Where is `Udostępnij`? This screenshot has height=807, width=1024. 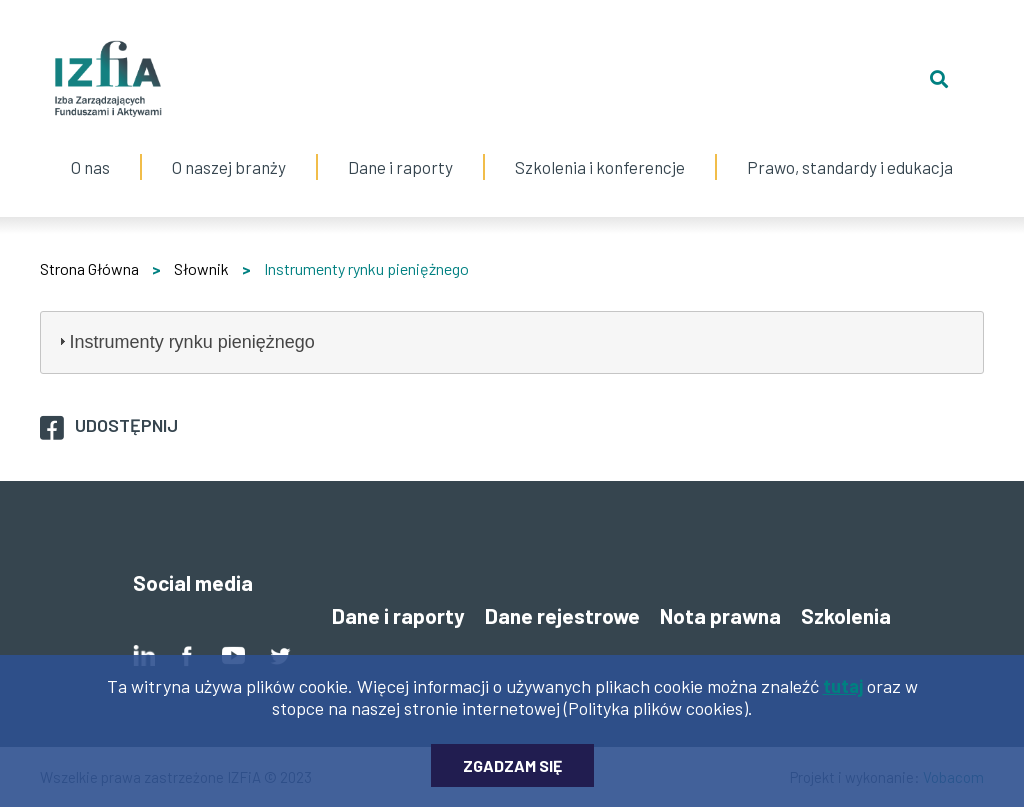 Udostępnij is located at coordinates (126, 425).